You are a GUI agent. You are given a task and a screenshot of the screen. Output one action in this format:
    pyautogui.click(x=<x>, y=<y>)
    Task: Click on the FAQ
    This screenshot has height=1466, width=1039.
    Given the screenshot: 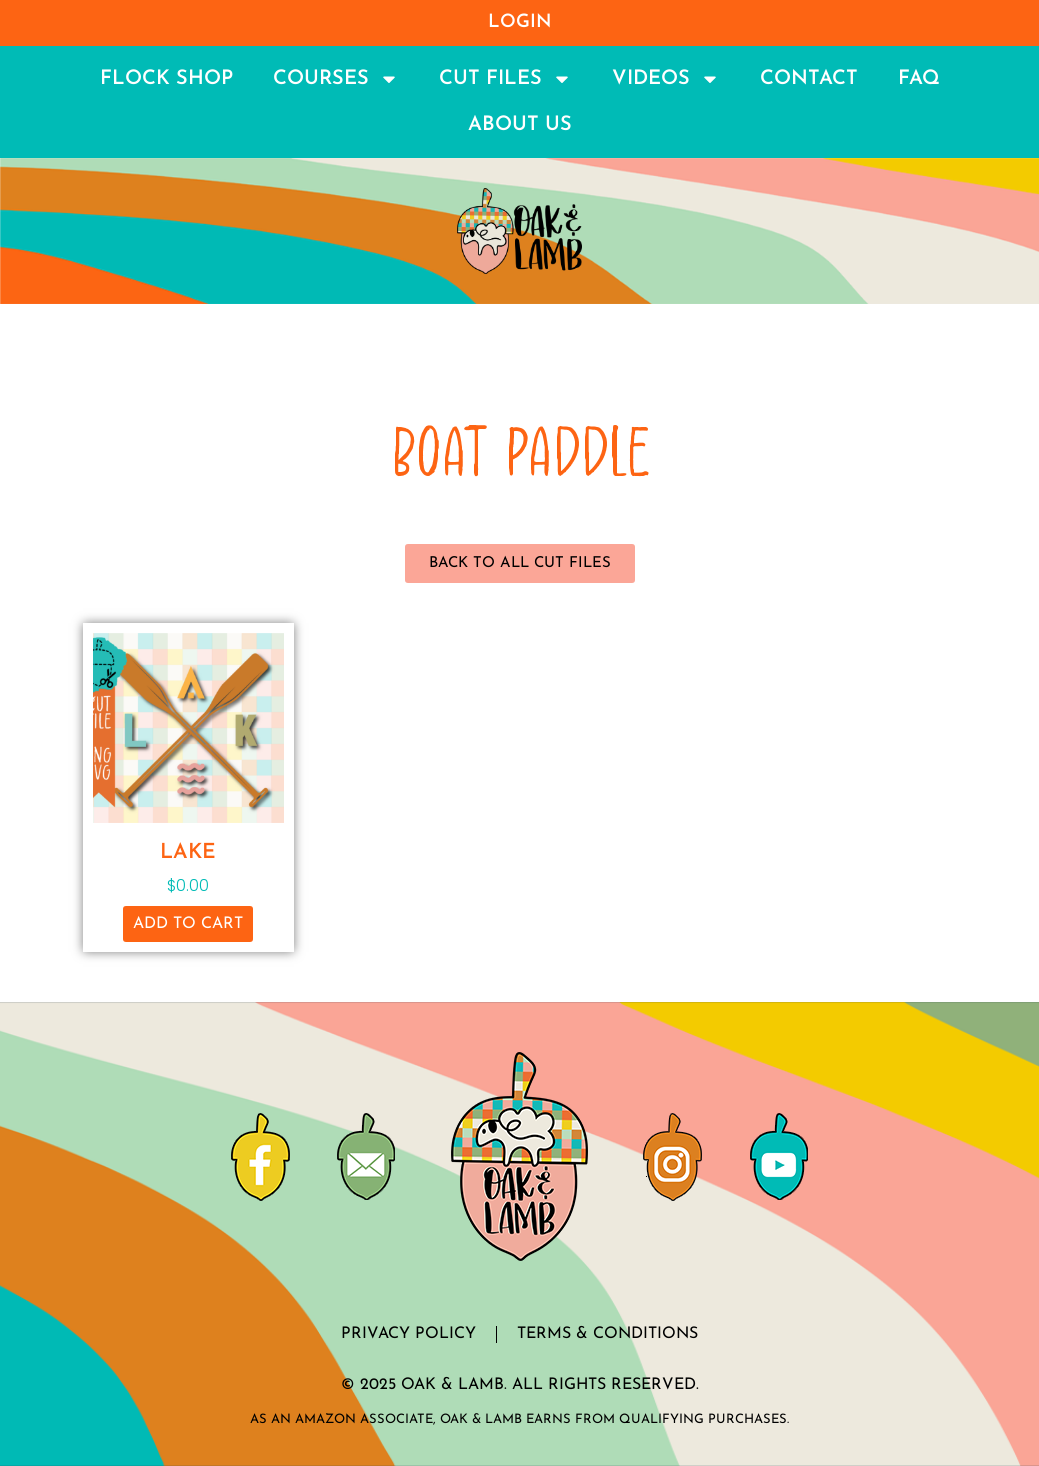 What is the action you would take?
    pyautogui.click(x=919, y=79)
    